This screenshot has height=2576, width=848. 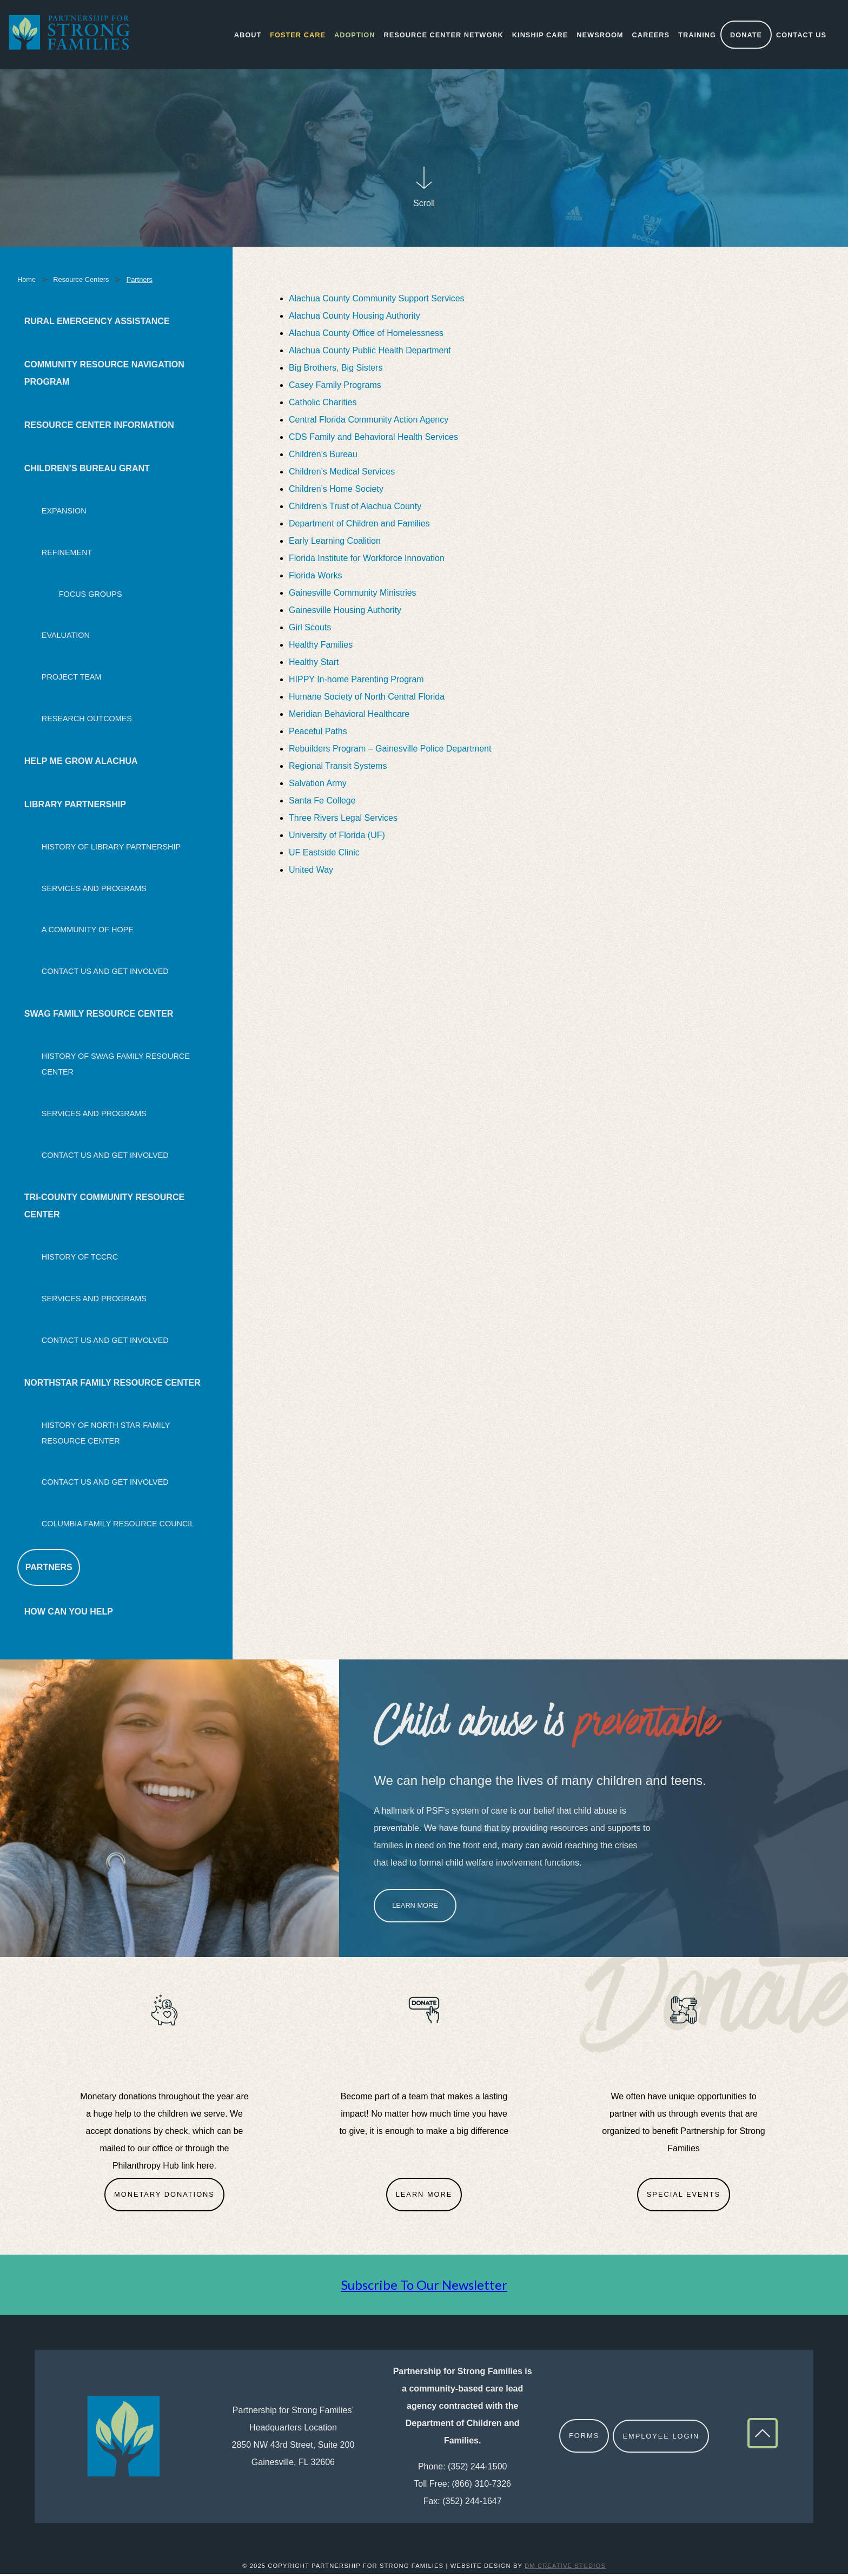 I want to click on Forms, so click(x=584, y=2438).